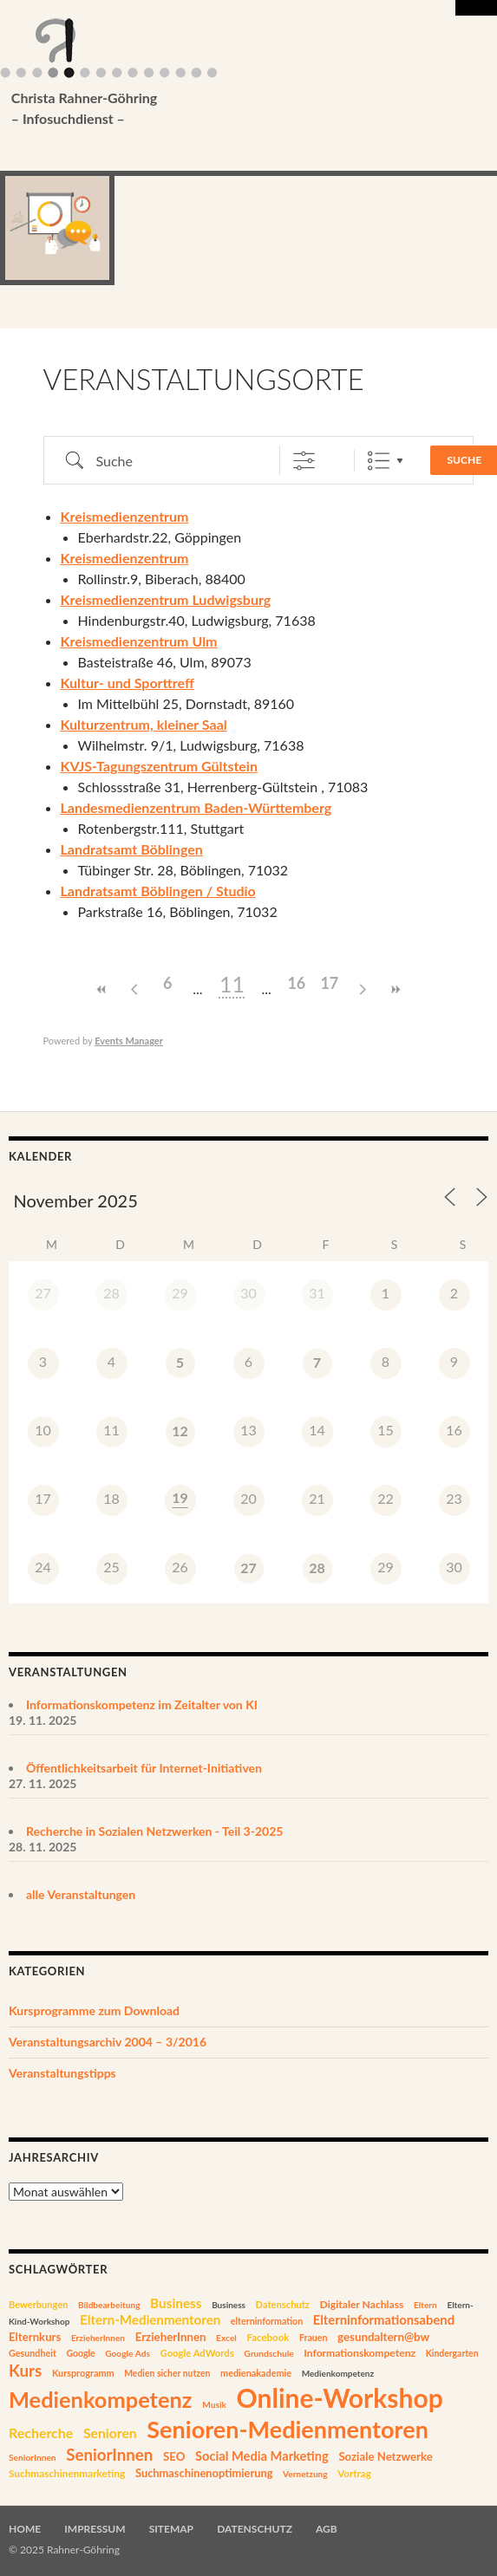 The height and width of the screenshot is (2576, 497). What do you see at coordinates (383, 2319) in the screenshot?
I see `Elterninformationsabend` at bounding box center [383, 2319].